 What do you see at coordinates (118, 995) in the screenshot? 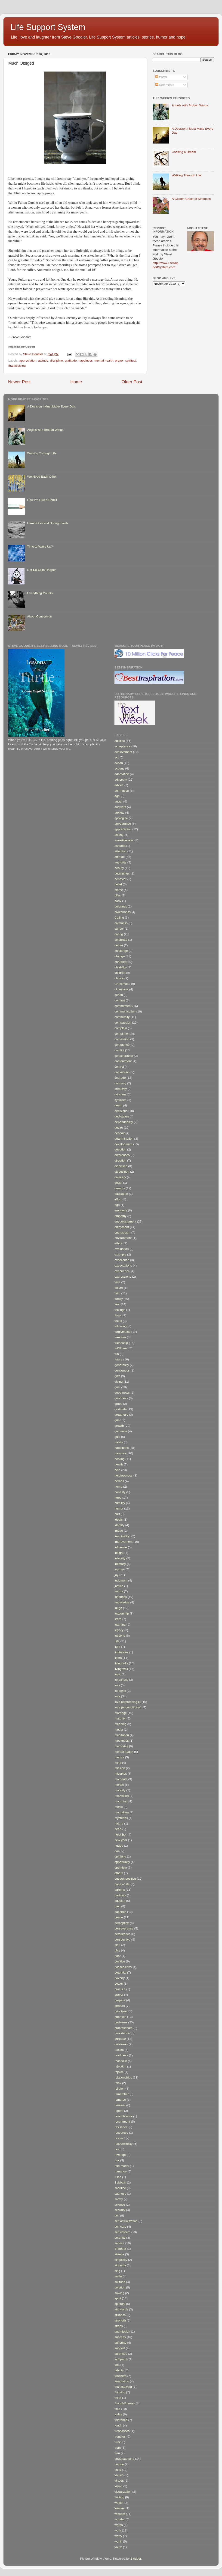
I see `coach` at bounding box center [118, 995].